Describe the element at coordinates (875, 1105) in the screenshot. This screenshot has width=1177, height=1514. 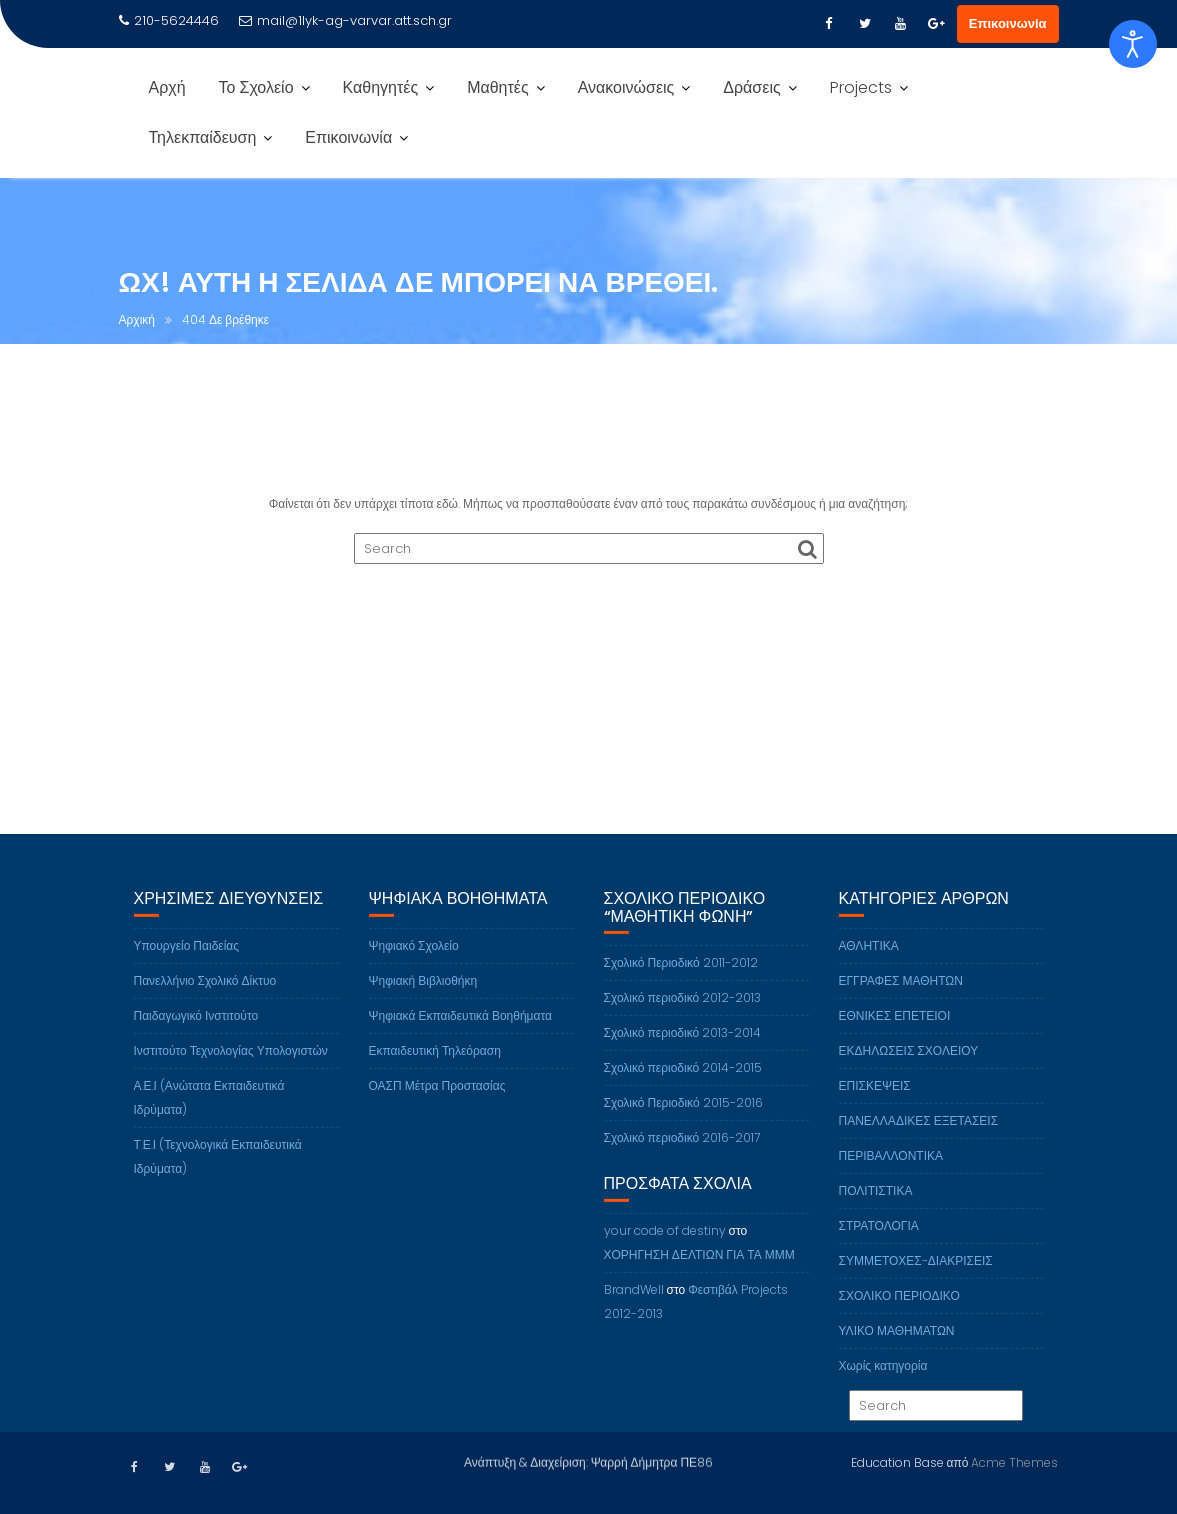
I see `ΕΠΙΣΚΕΨΕΙΣ` at that location.